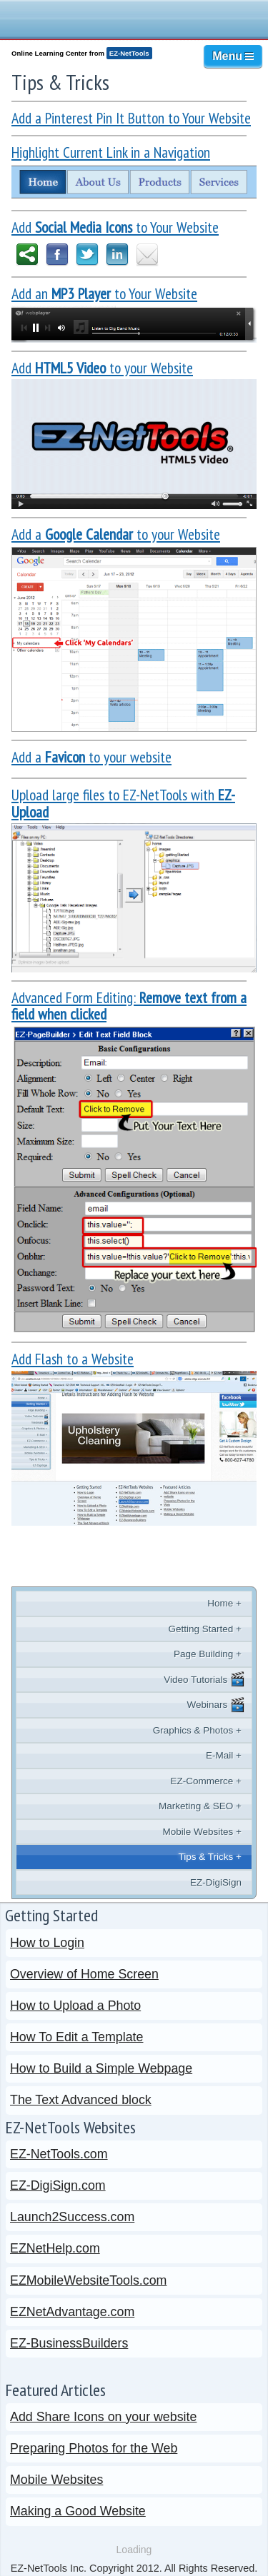 The image size is (268, 2576). What do you see at coordinates (216, 1705) in the screenshot?
I see `Webinars` at bounding box center [216, 1705].